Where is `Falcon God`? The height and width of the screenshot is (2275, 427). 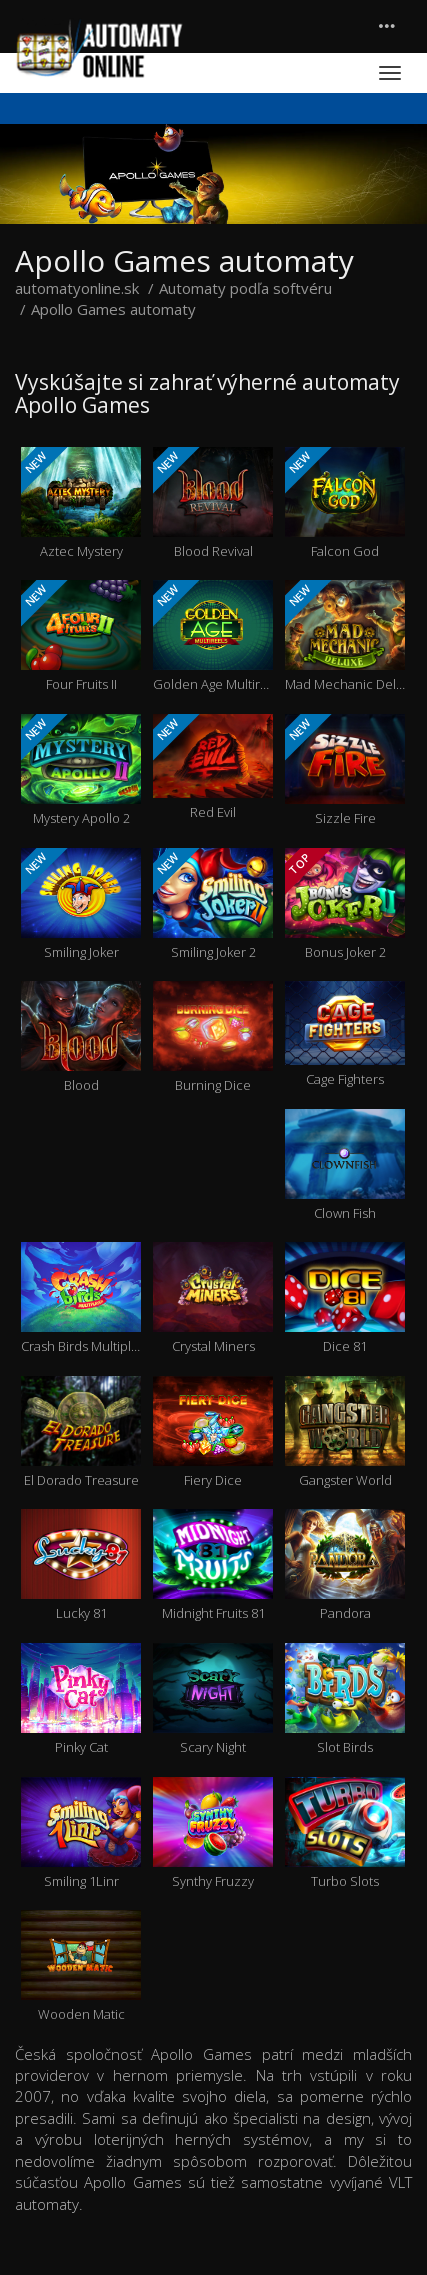
Falcon God is located at coordinates (345, 503).